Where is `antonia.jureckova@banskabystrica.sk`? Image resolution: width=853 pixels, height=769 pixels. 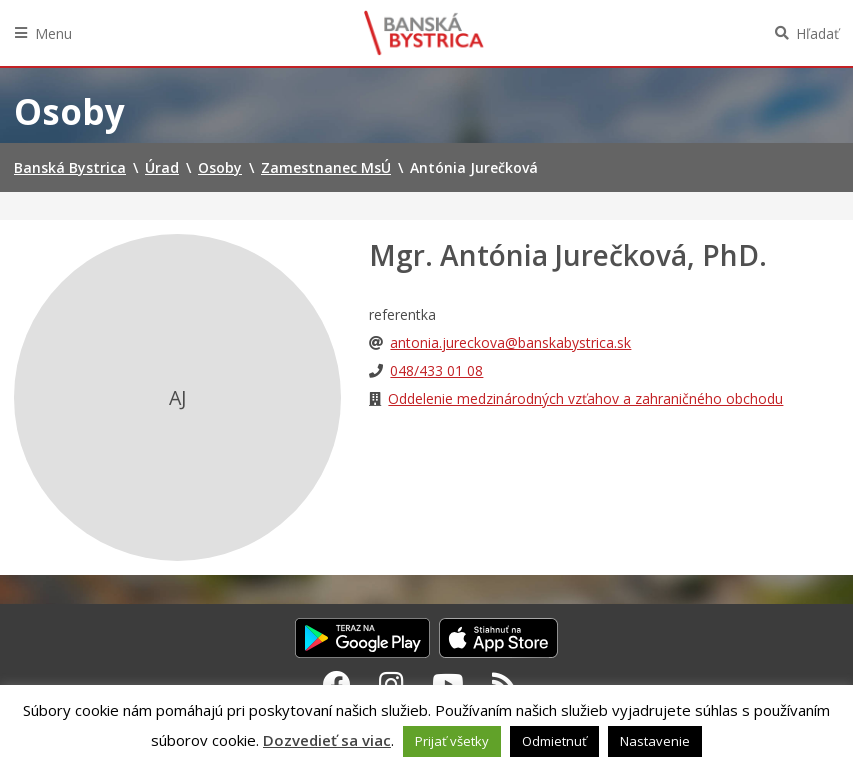 antonia.jureckova@banskabystrica.sk is located at coordinates (510, 342).